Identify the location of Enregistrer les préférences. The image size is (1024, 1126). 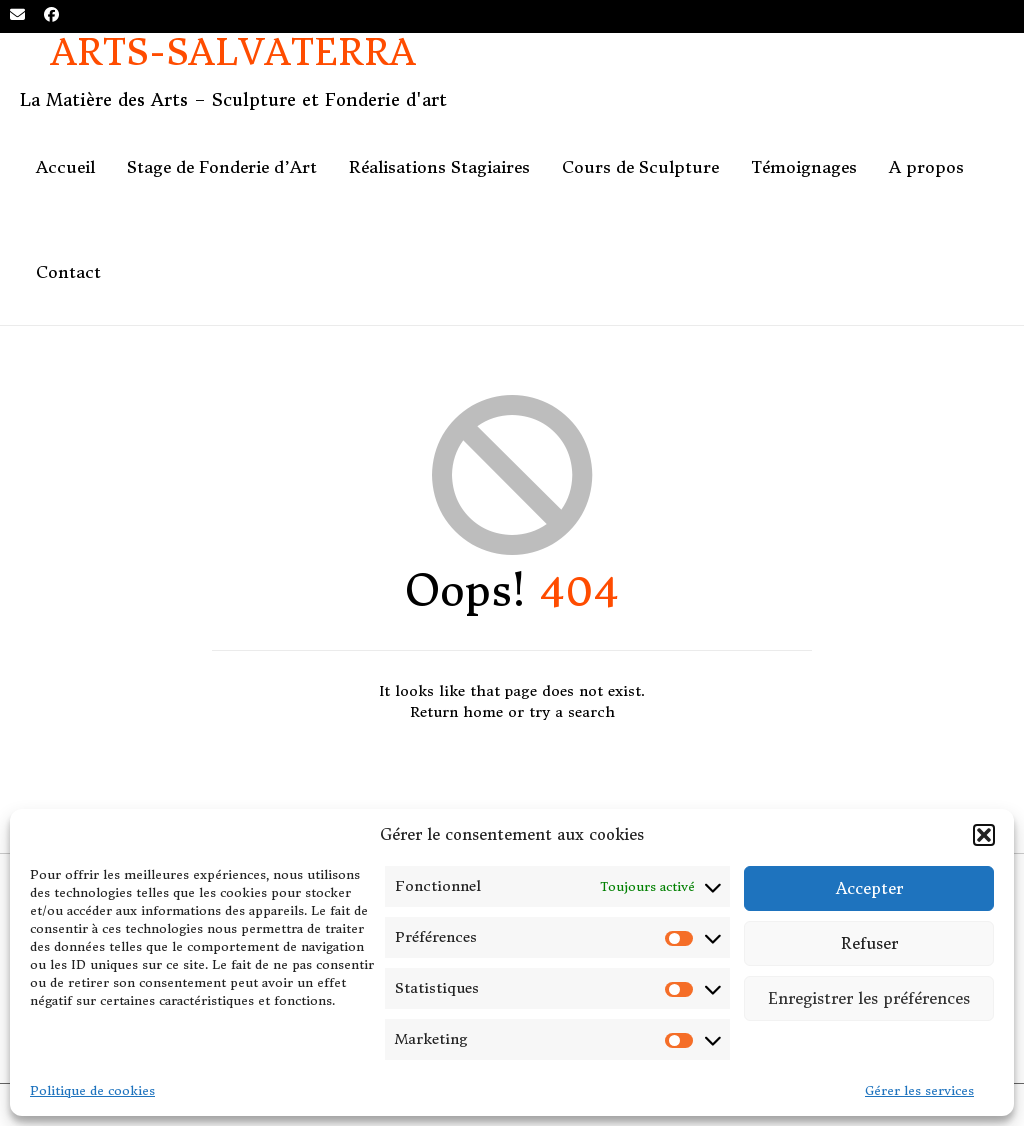
(869, 998).